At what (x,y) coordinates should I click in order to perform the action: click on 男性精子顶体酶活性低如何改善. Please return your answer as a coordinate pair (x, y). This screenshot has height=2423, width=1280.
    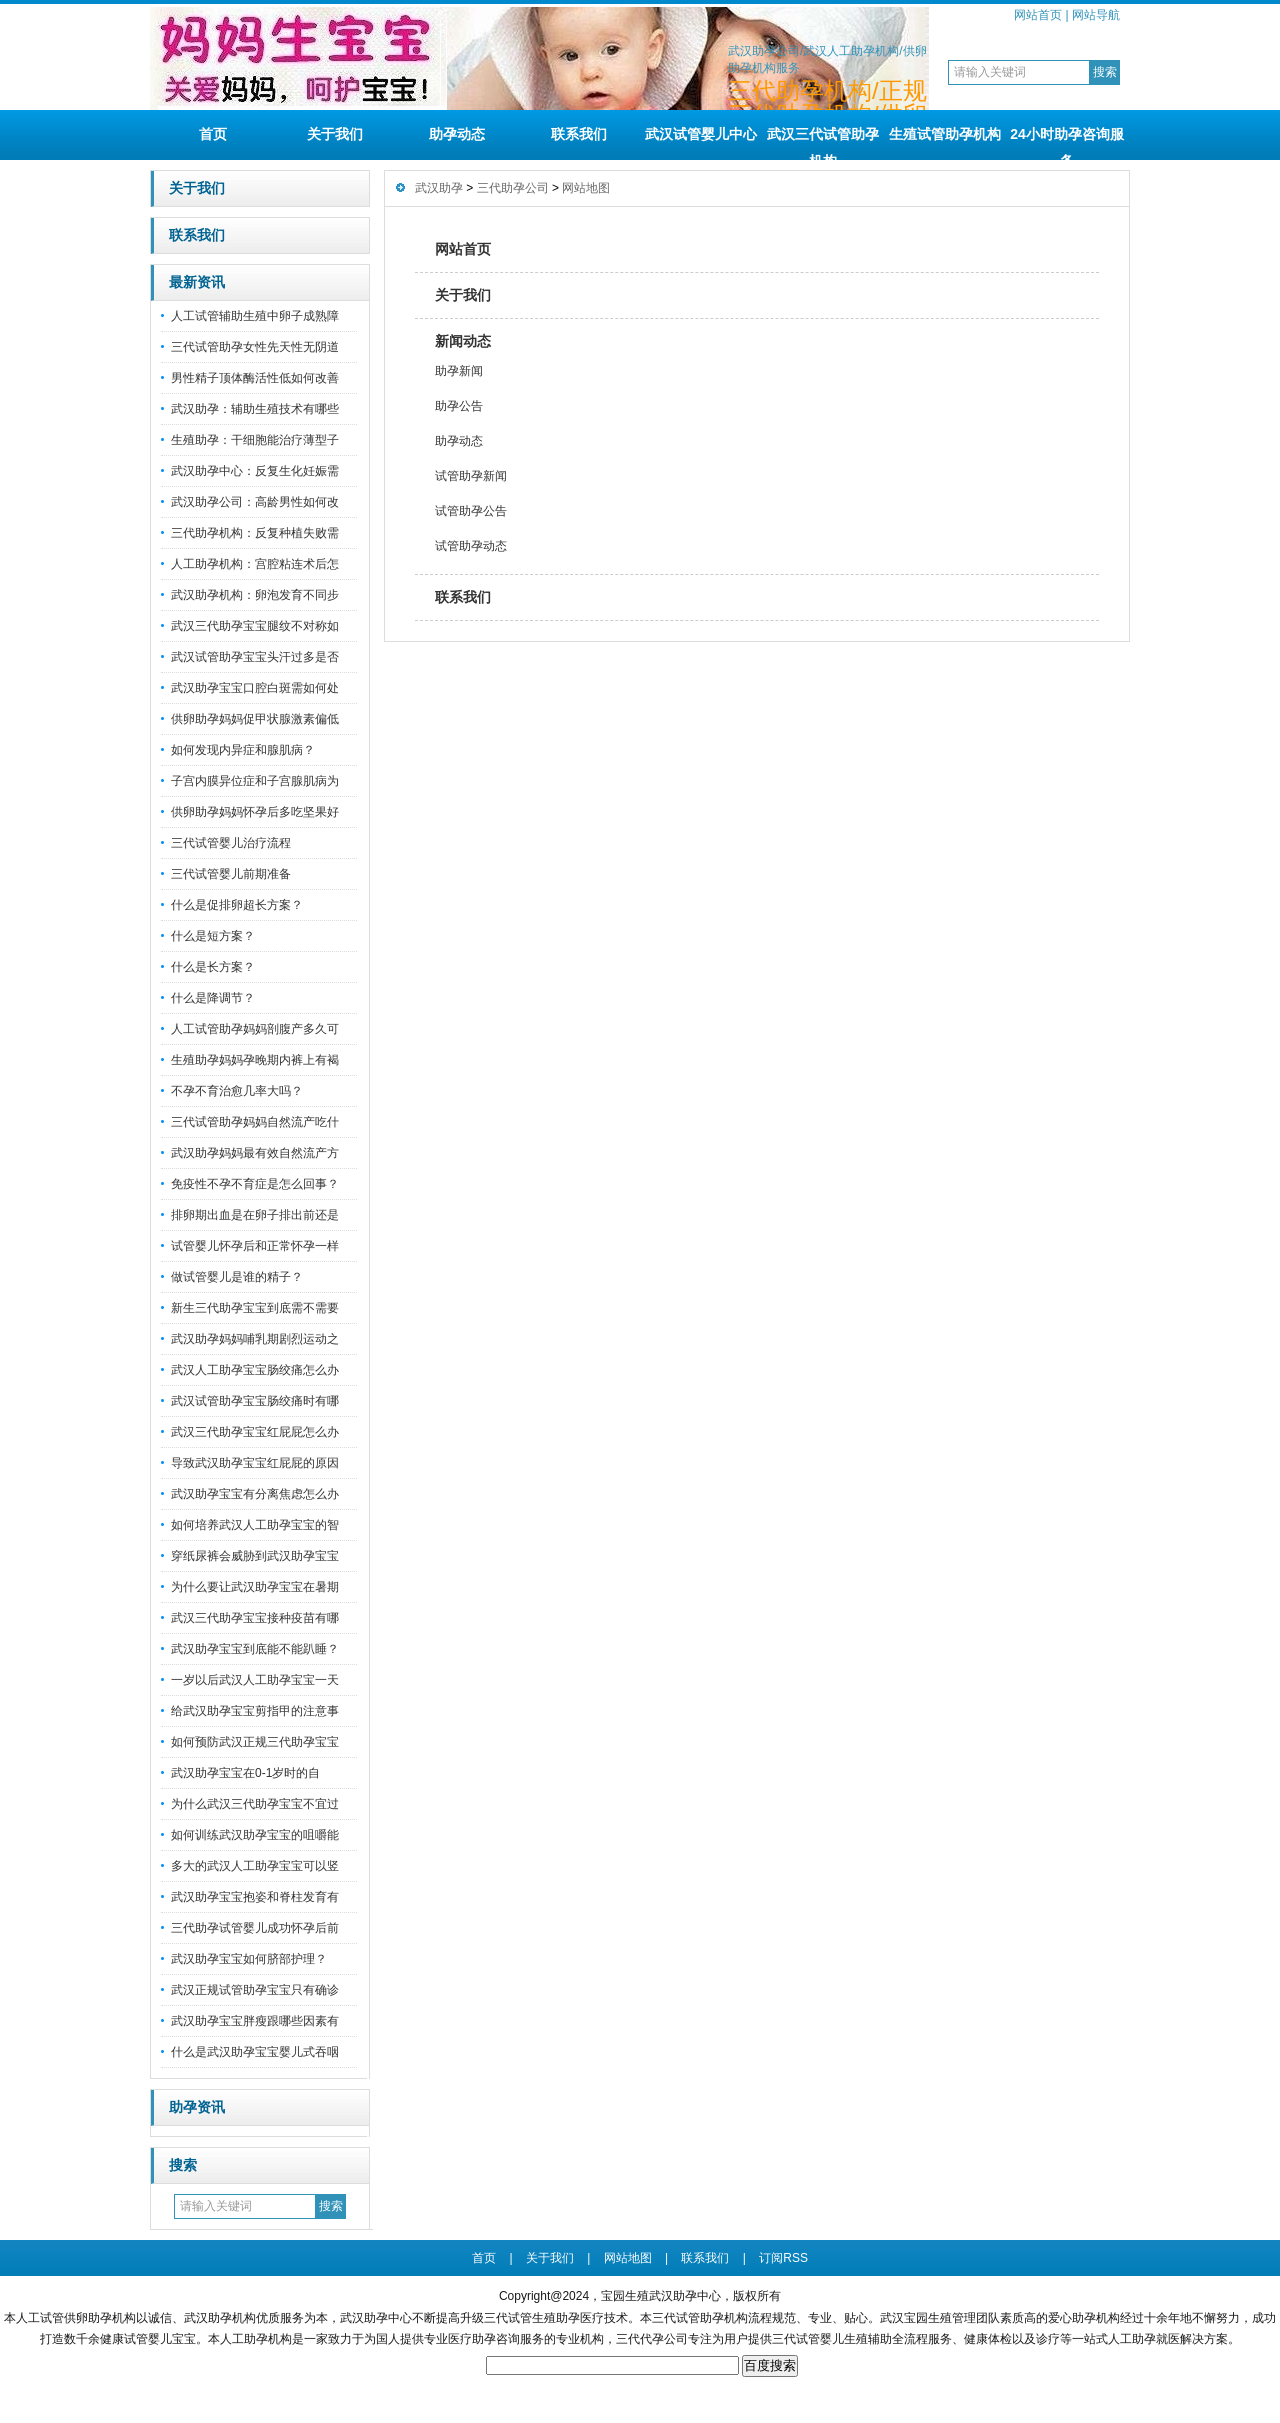
    Looking at the image, I should click on (255, 378).